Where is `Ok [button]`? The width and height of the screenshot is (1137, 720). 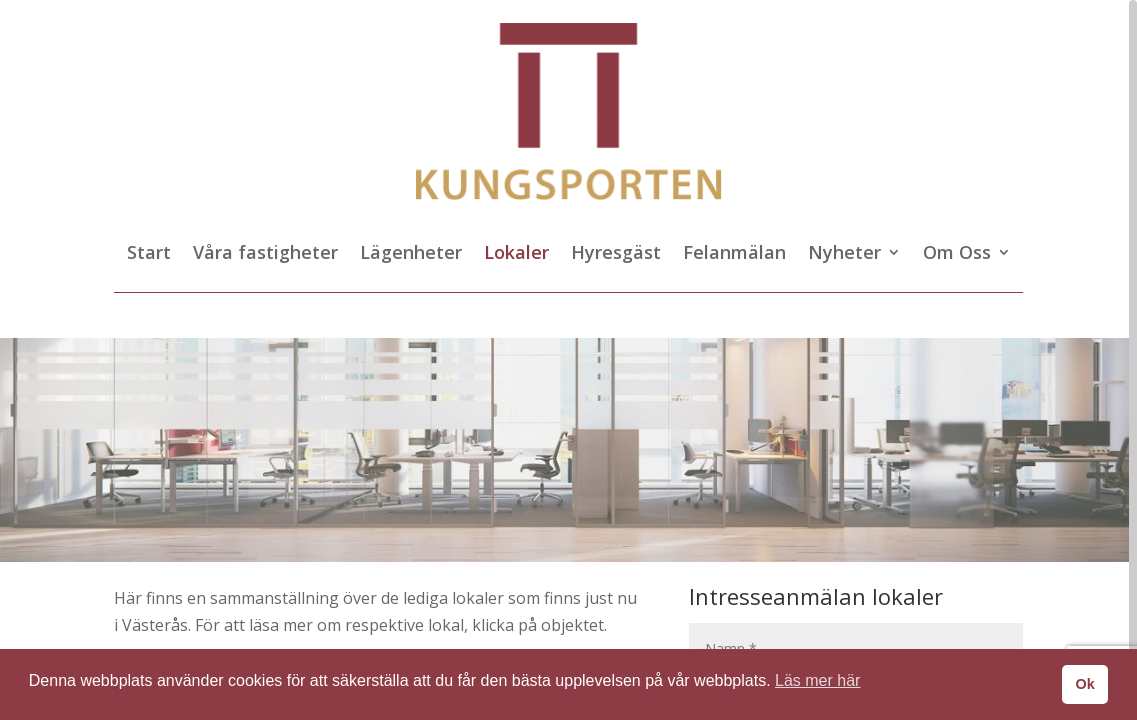 Ok [button] is located at coordinates (1084, 684).